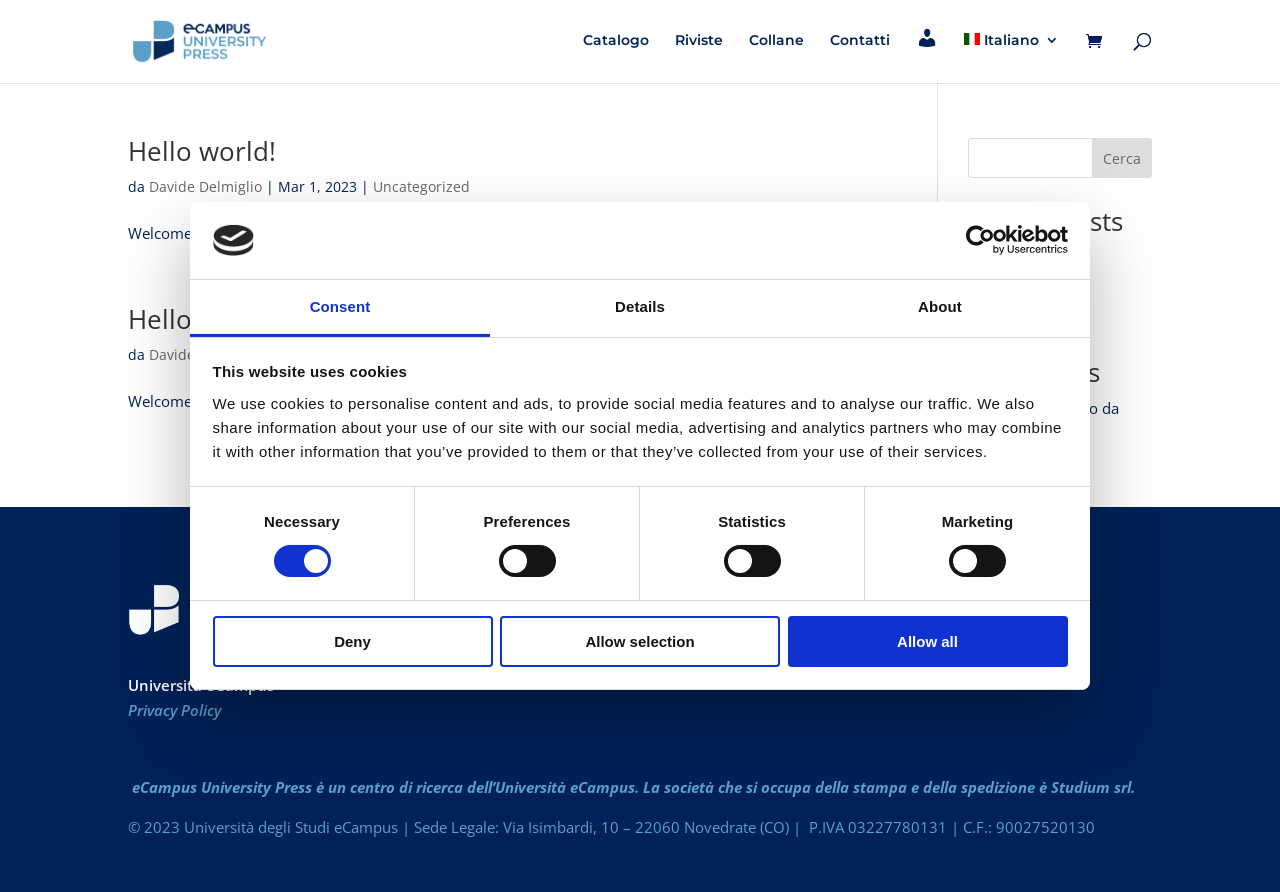 Image resolution: width=1280 pixels, height=892 pixels. I want to click on Collane, so click(776, 41).